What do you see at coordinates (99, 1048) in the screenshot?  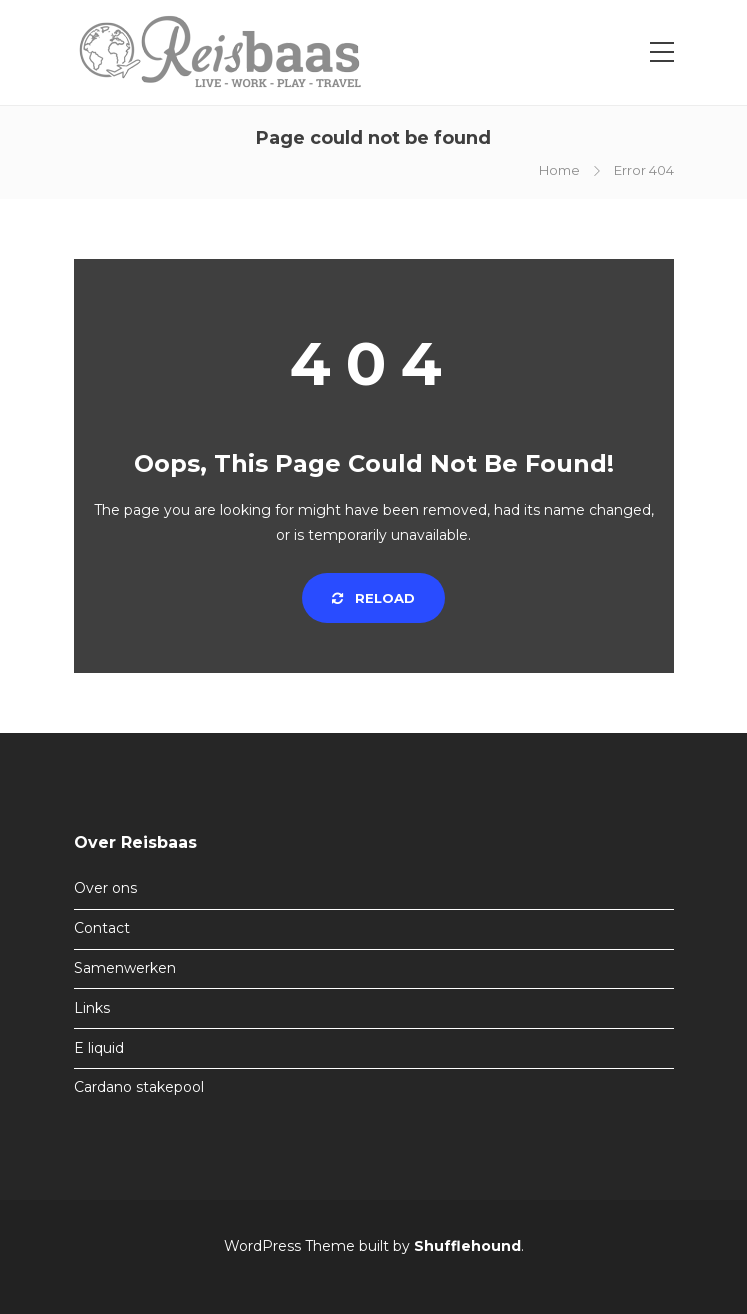 I see `E liquid` at bounding box center [99, 1048].